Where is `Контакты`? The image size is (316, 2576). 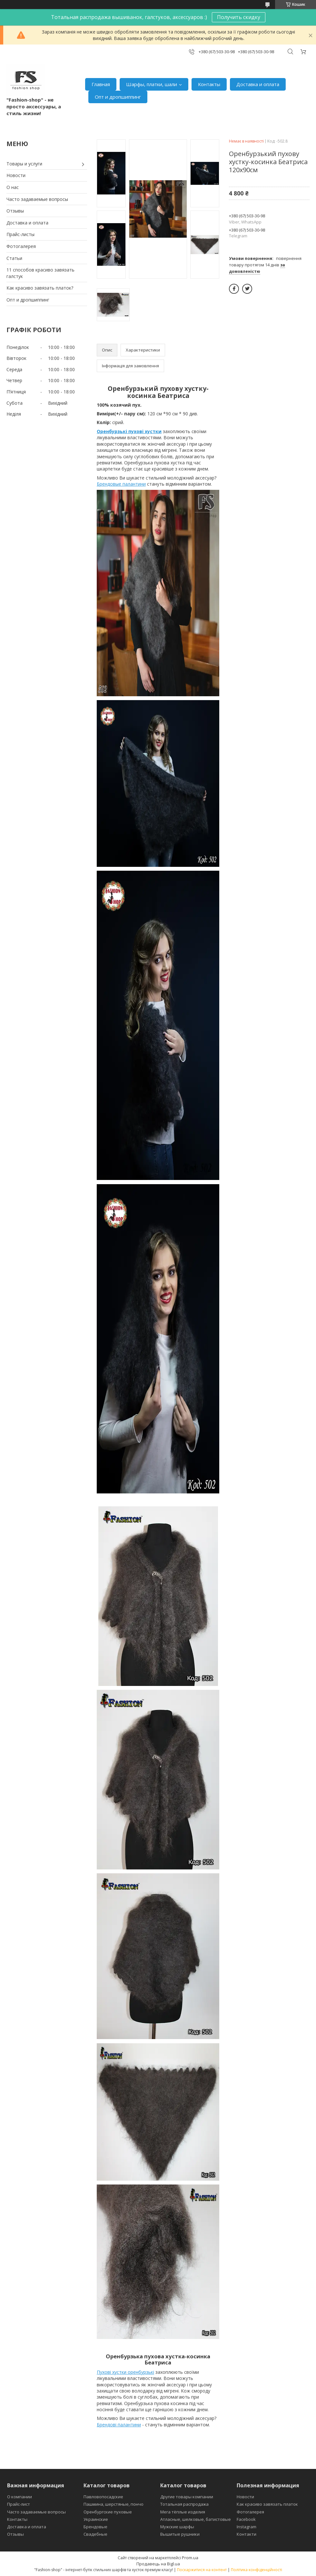 Контакты is located at coordinates (209, 84).